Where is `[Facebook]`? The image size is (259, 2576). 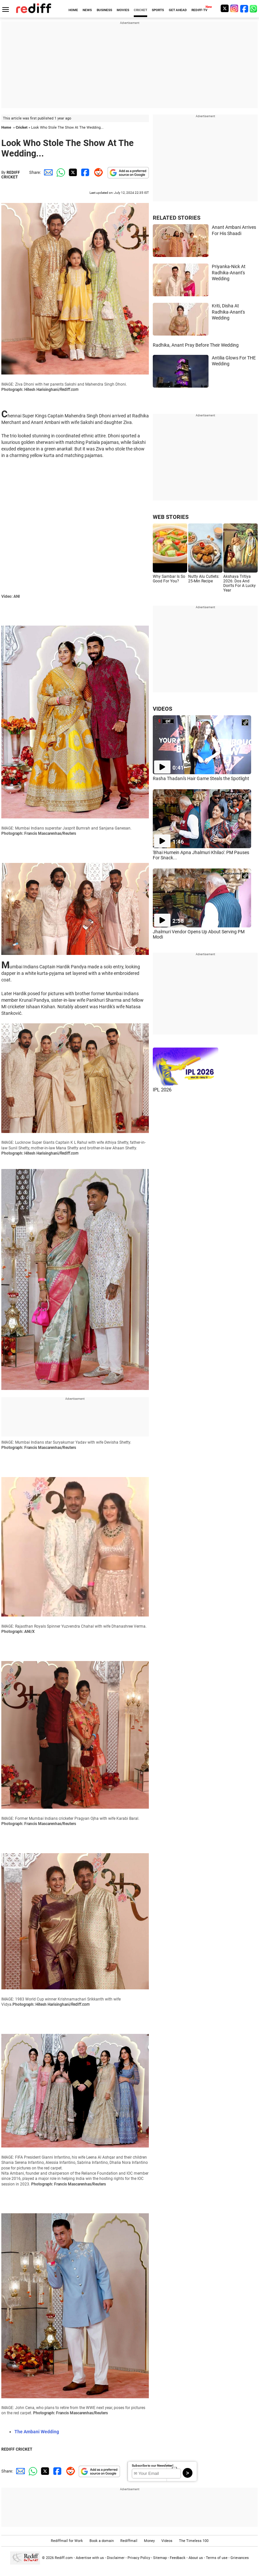 [Facebook] is located at coordinates (244, 8).